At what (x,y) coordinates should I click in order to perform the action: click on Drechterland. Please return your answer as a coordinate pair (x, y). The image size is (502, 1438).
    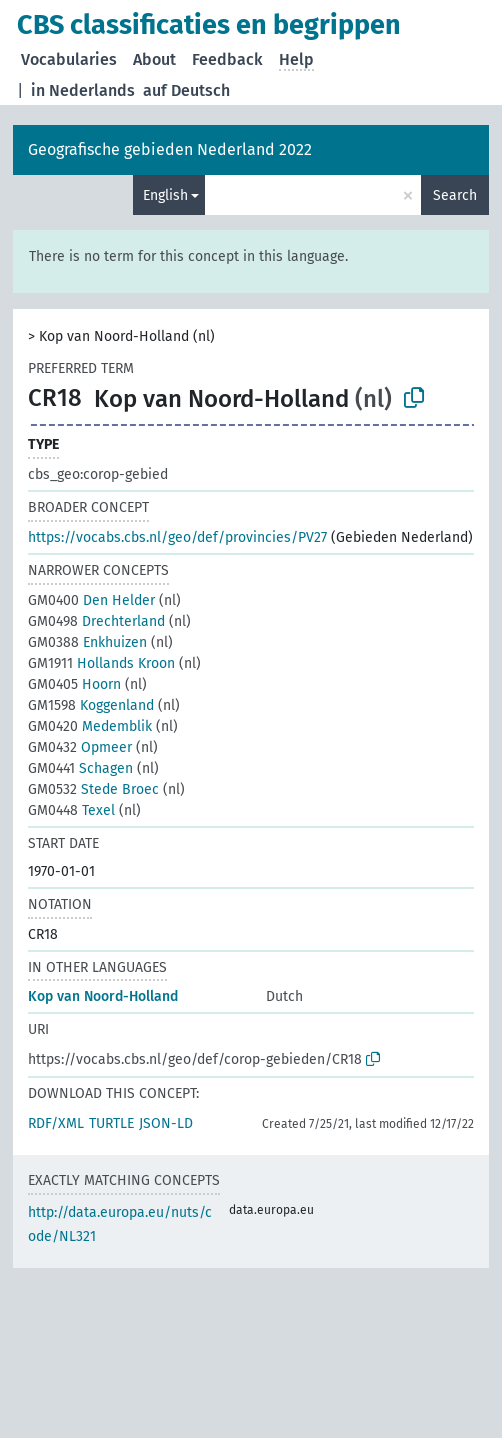
    Looking at the image, I should click on (96, 621).